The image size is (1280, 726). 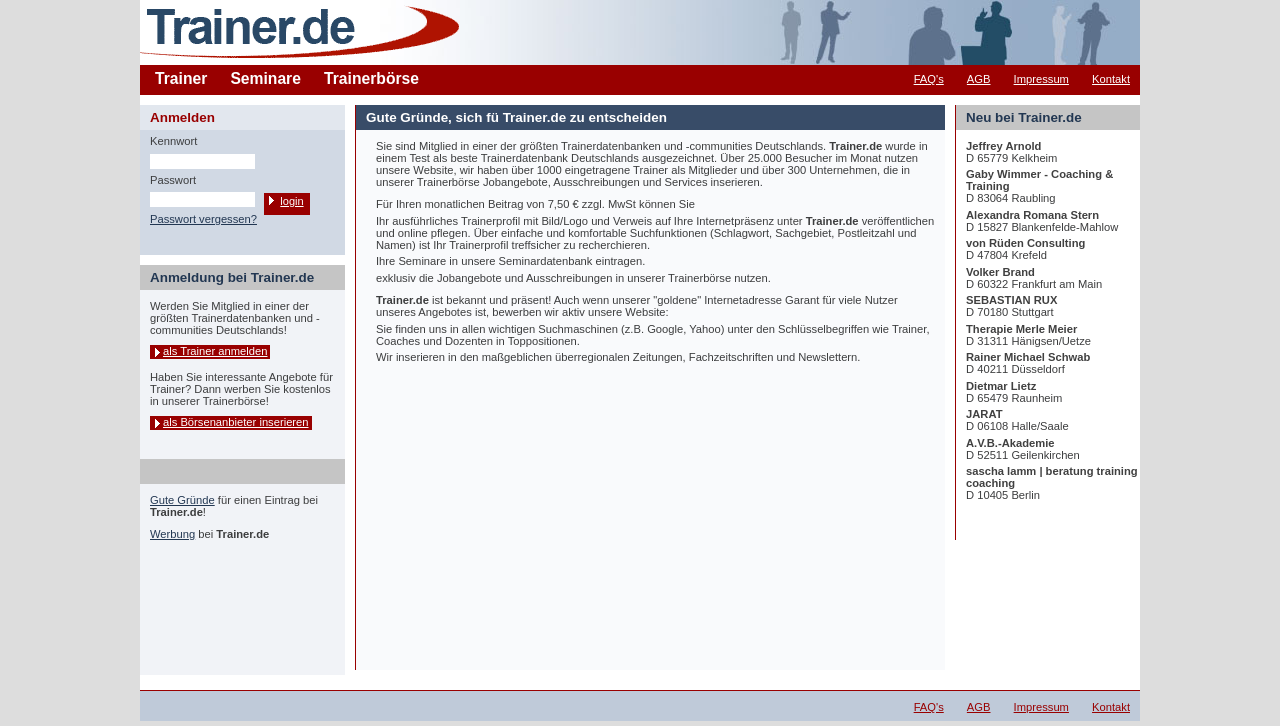 What do you see at coordinates (929, 79) in the screenshot?
I see `FAQ's` at bounding box center [929, 79].